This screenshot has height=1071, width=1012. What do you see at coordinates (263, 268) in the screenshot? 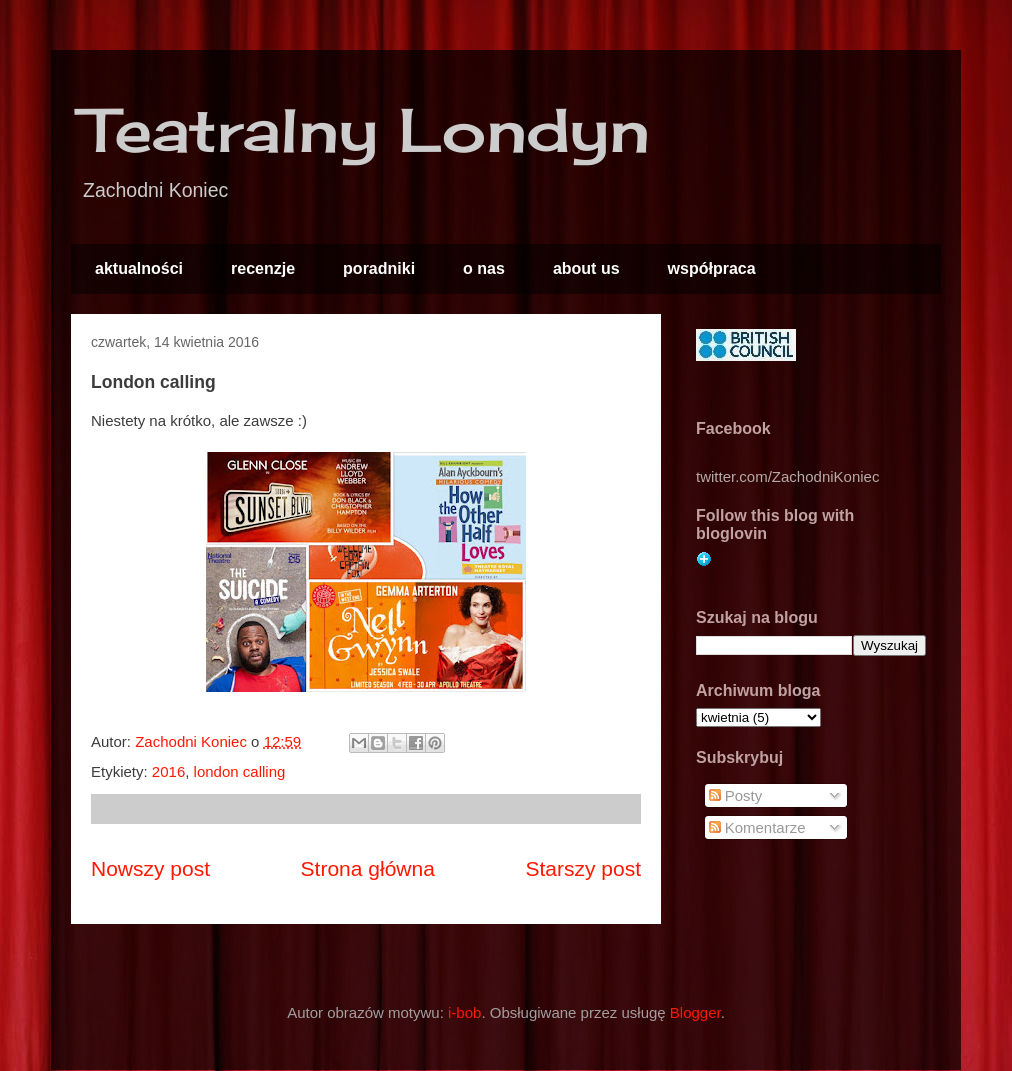
I see `recenzje` at bounding box center [263, 268].